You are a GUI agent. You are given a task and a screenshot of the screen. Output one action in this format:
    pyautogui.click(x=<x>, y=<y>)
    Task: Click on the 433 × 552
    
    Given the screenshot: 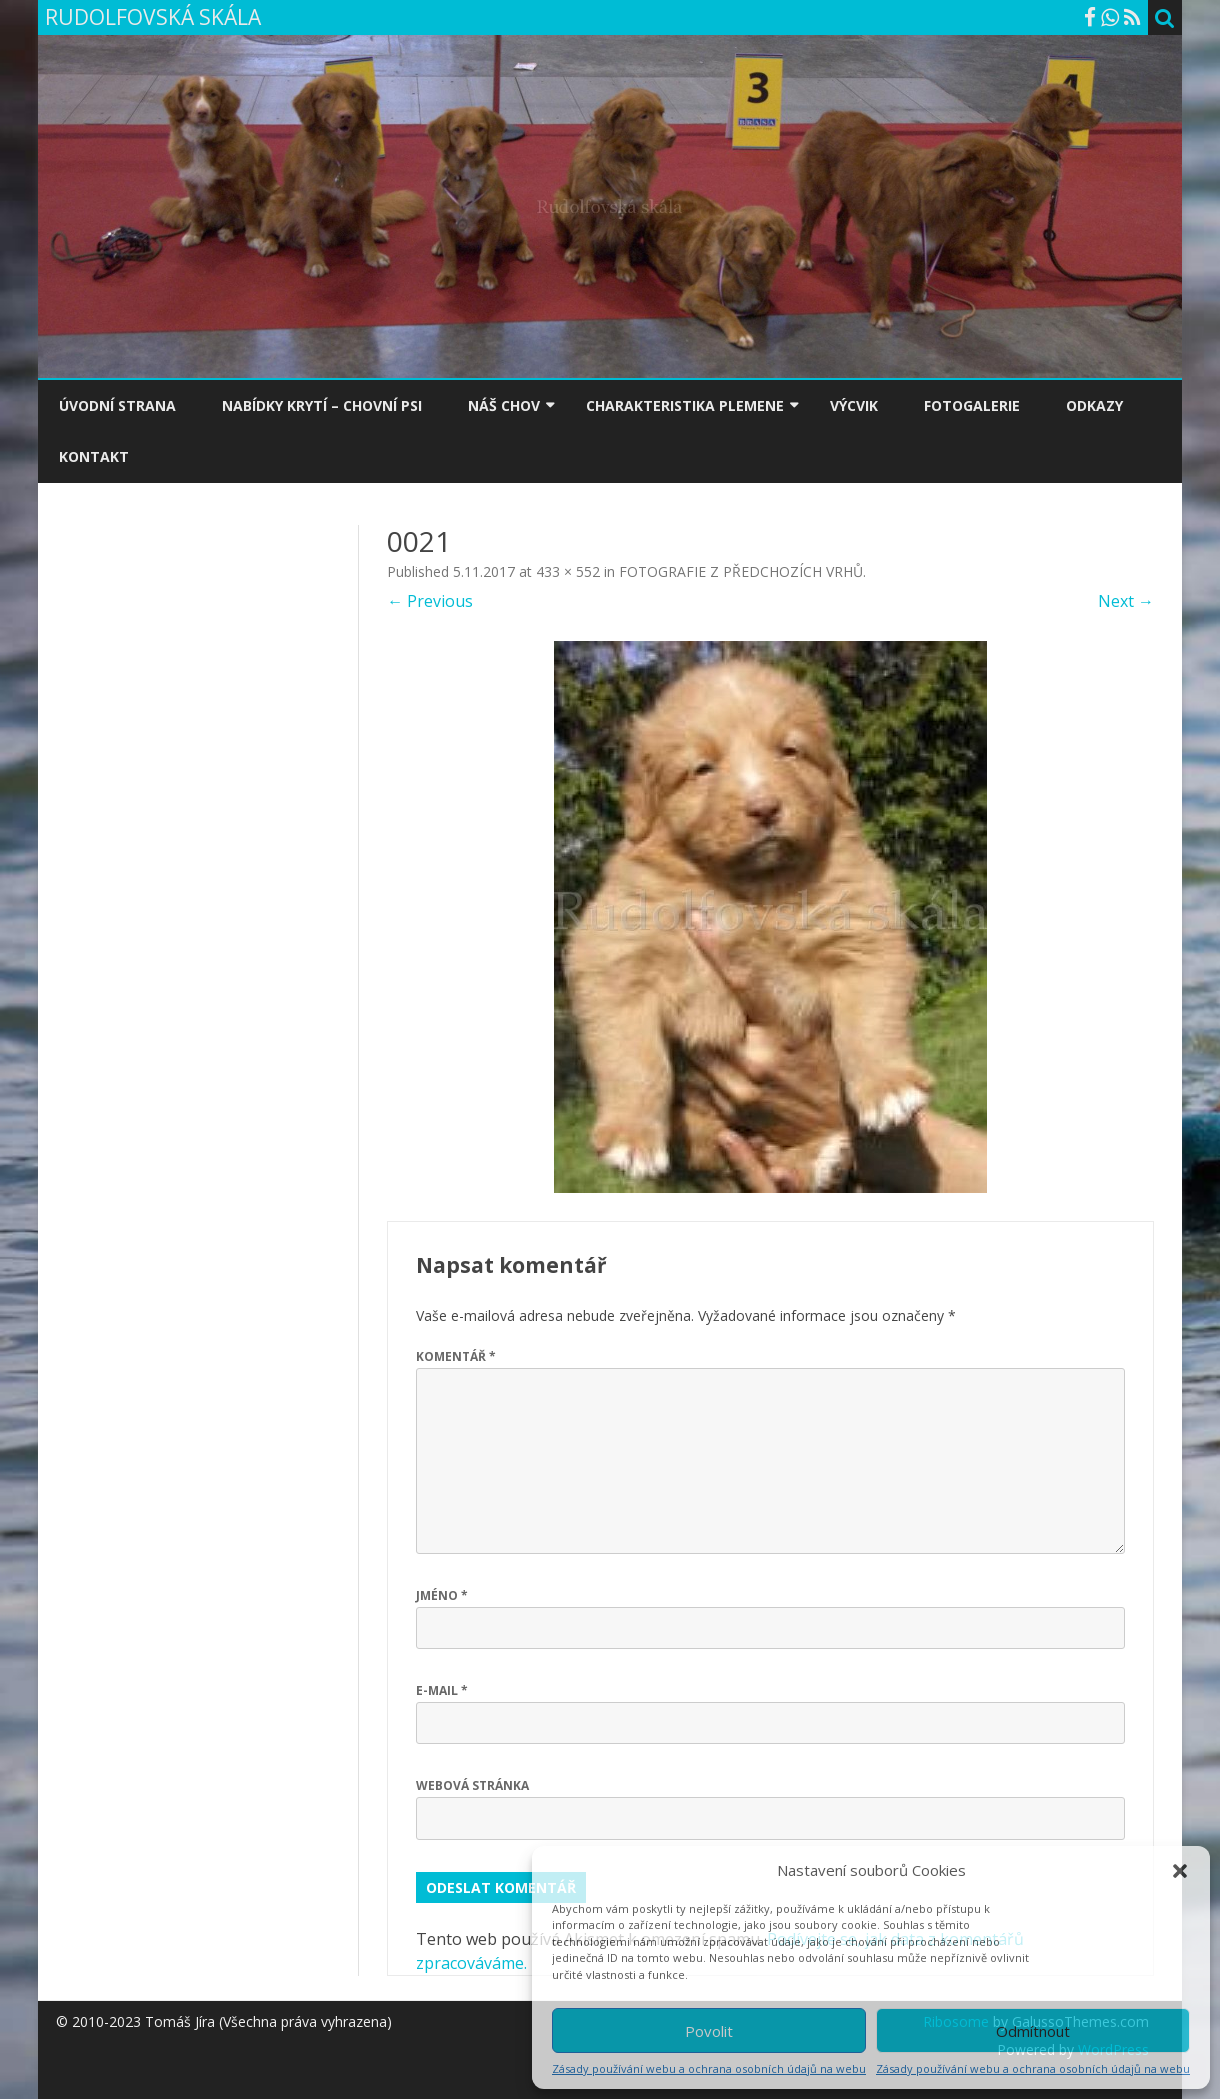 What is the action you would take?
    pyautogui.click(x=568, y=571)
    